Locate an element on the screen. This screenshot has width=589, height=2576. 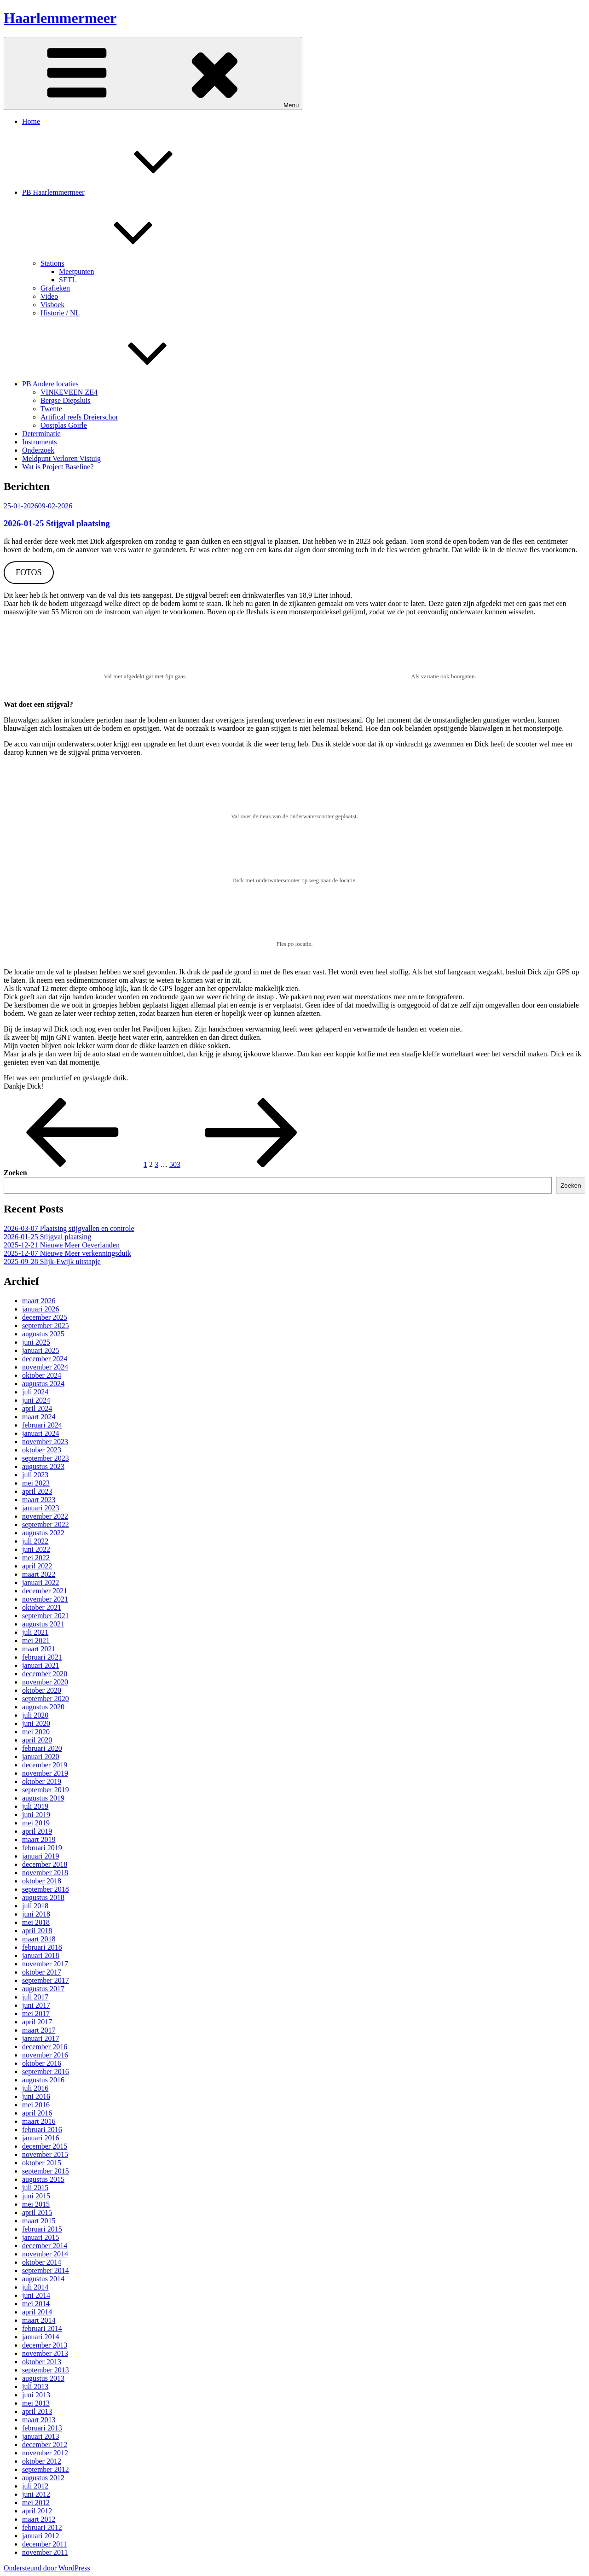
november 2018 is located at coordinates (45, 1873).